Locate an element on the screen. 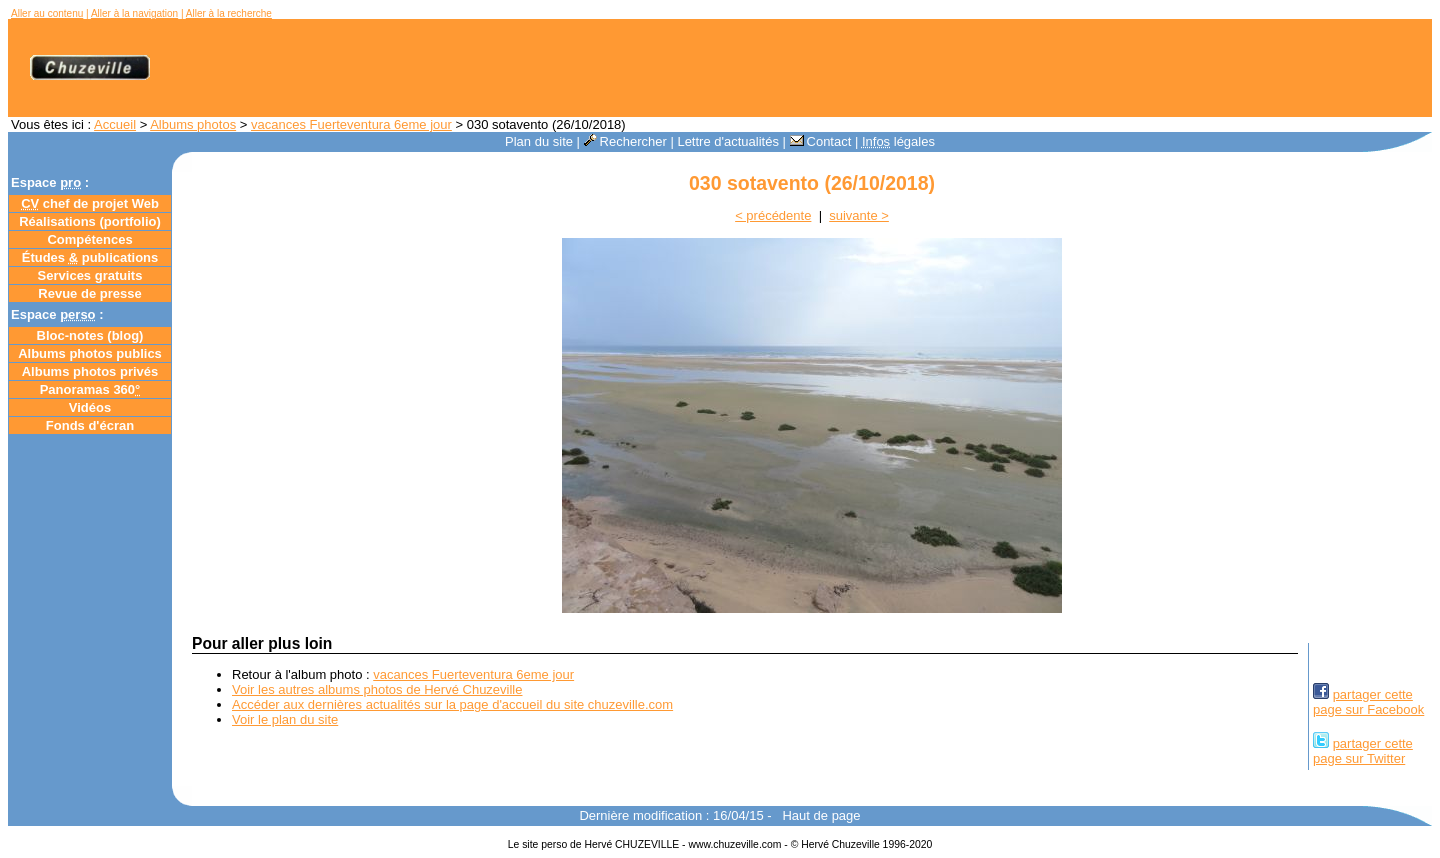 The width and height of the screenshot is (1440, 858). Voir le plan du site is located at coordinates (285, 719).